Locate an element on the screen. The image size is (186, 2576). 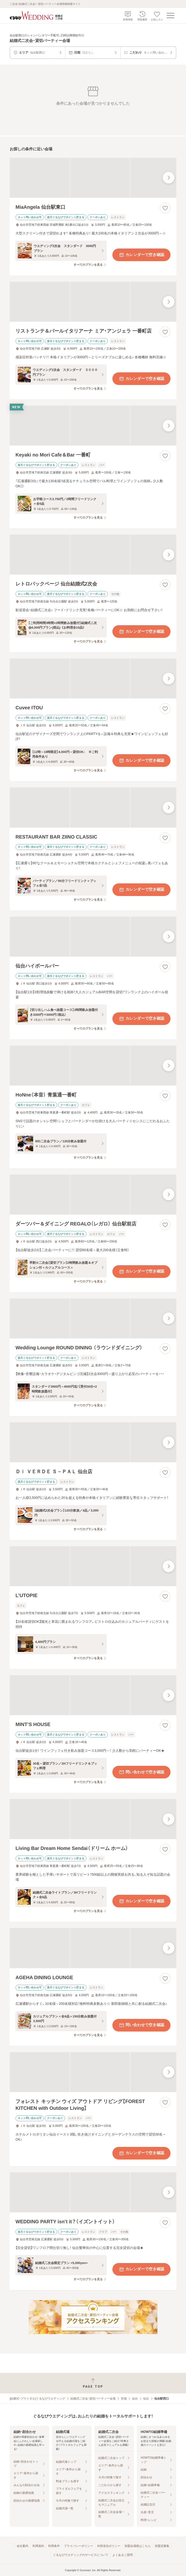
[Cuvee ITOUの画像] is located at coordinates (93, 678).